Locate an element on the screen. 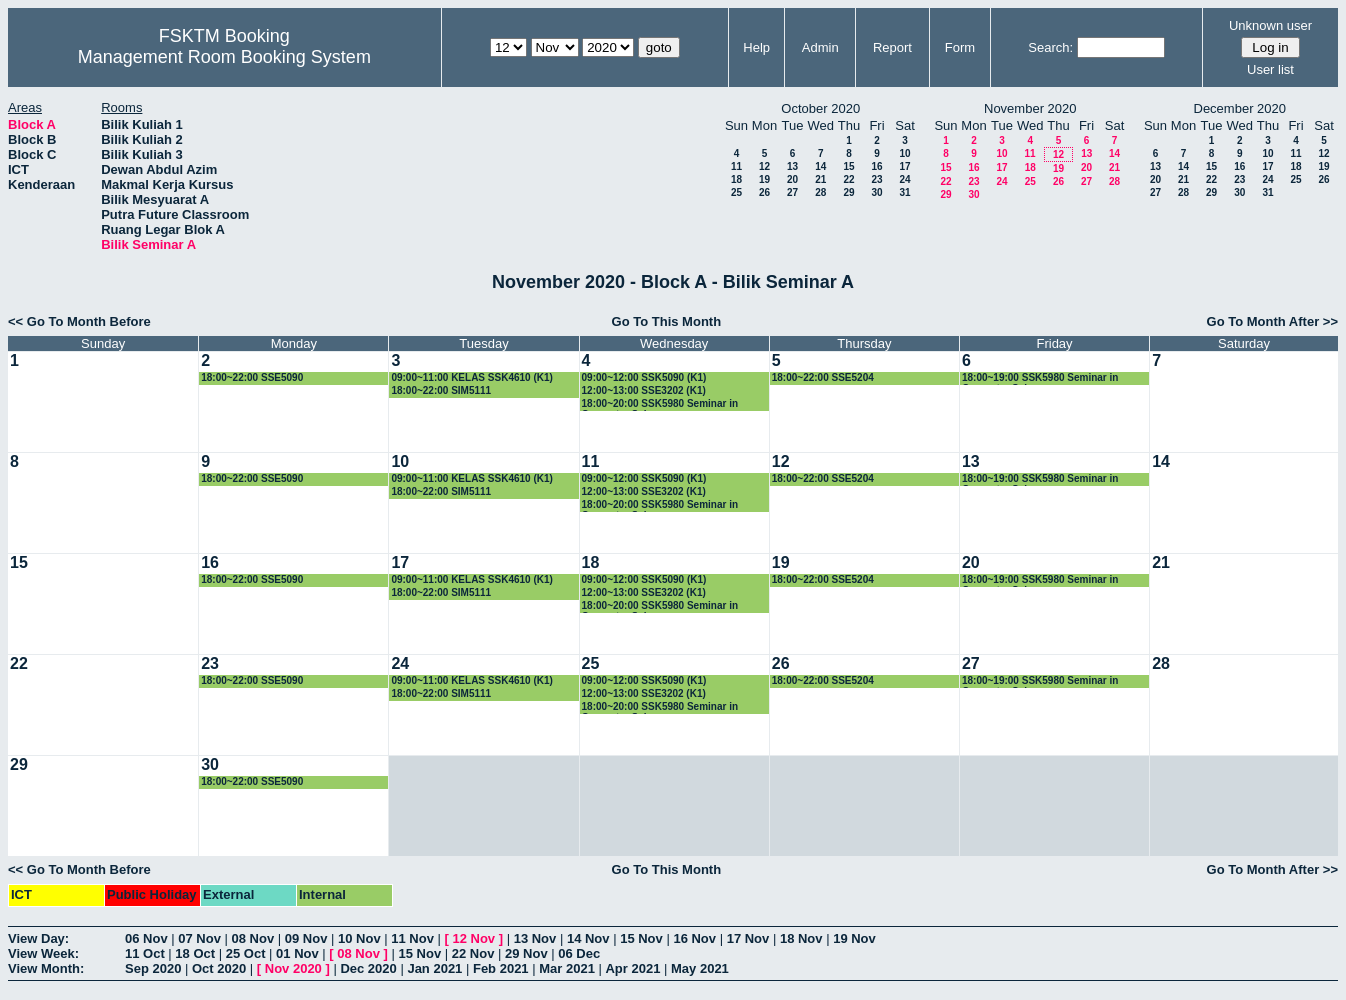  11 Nov is located at coordinates (412, 938).